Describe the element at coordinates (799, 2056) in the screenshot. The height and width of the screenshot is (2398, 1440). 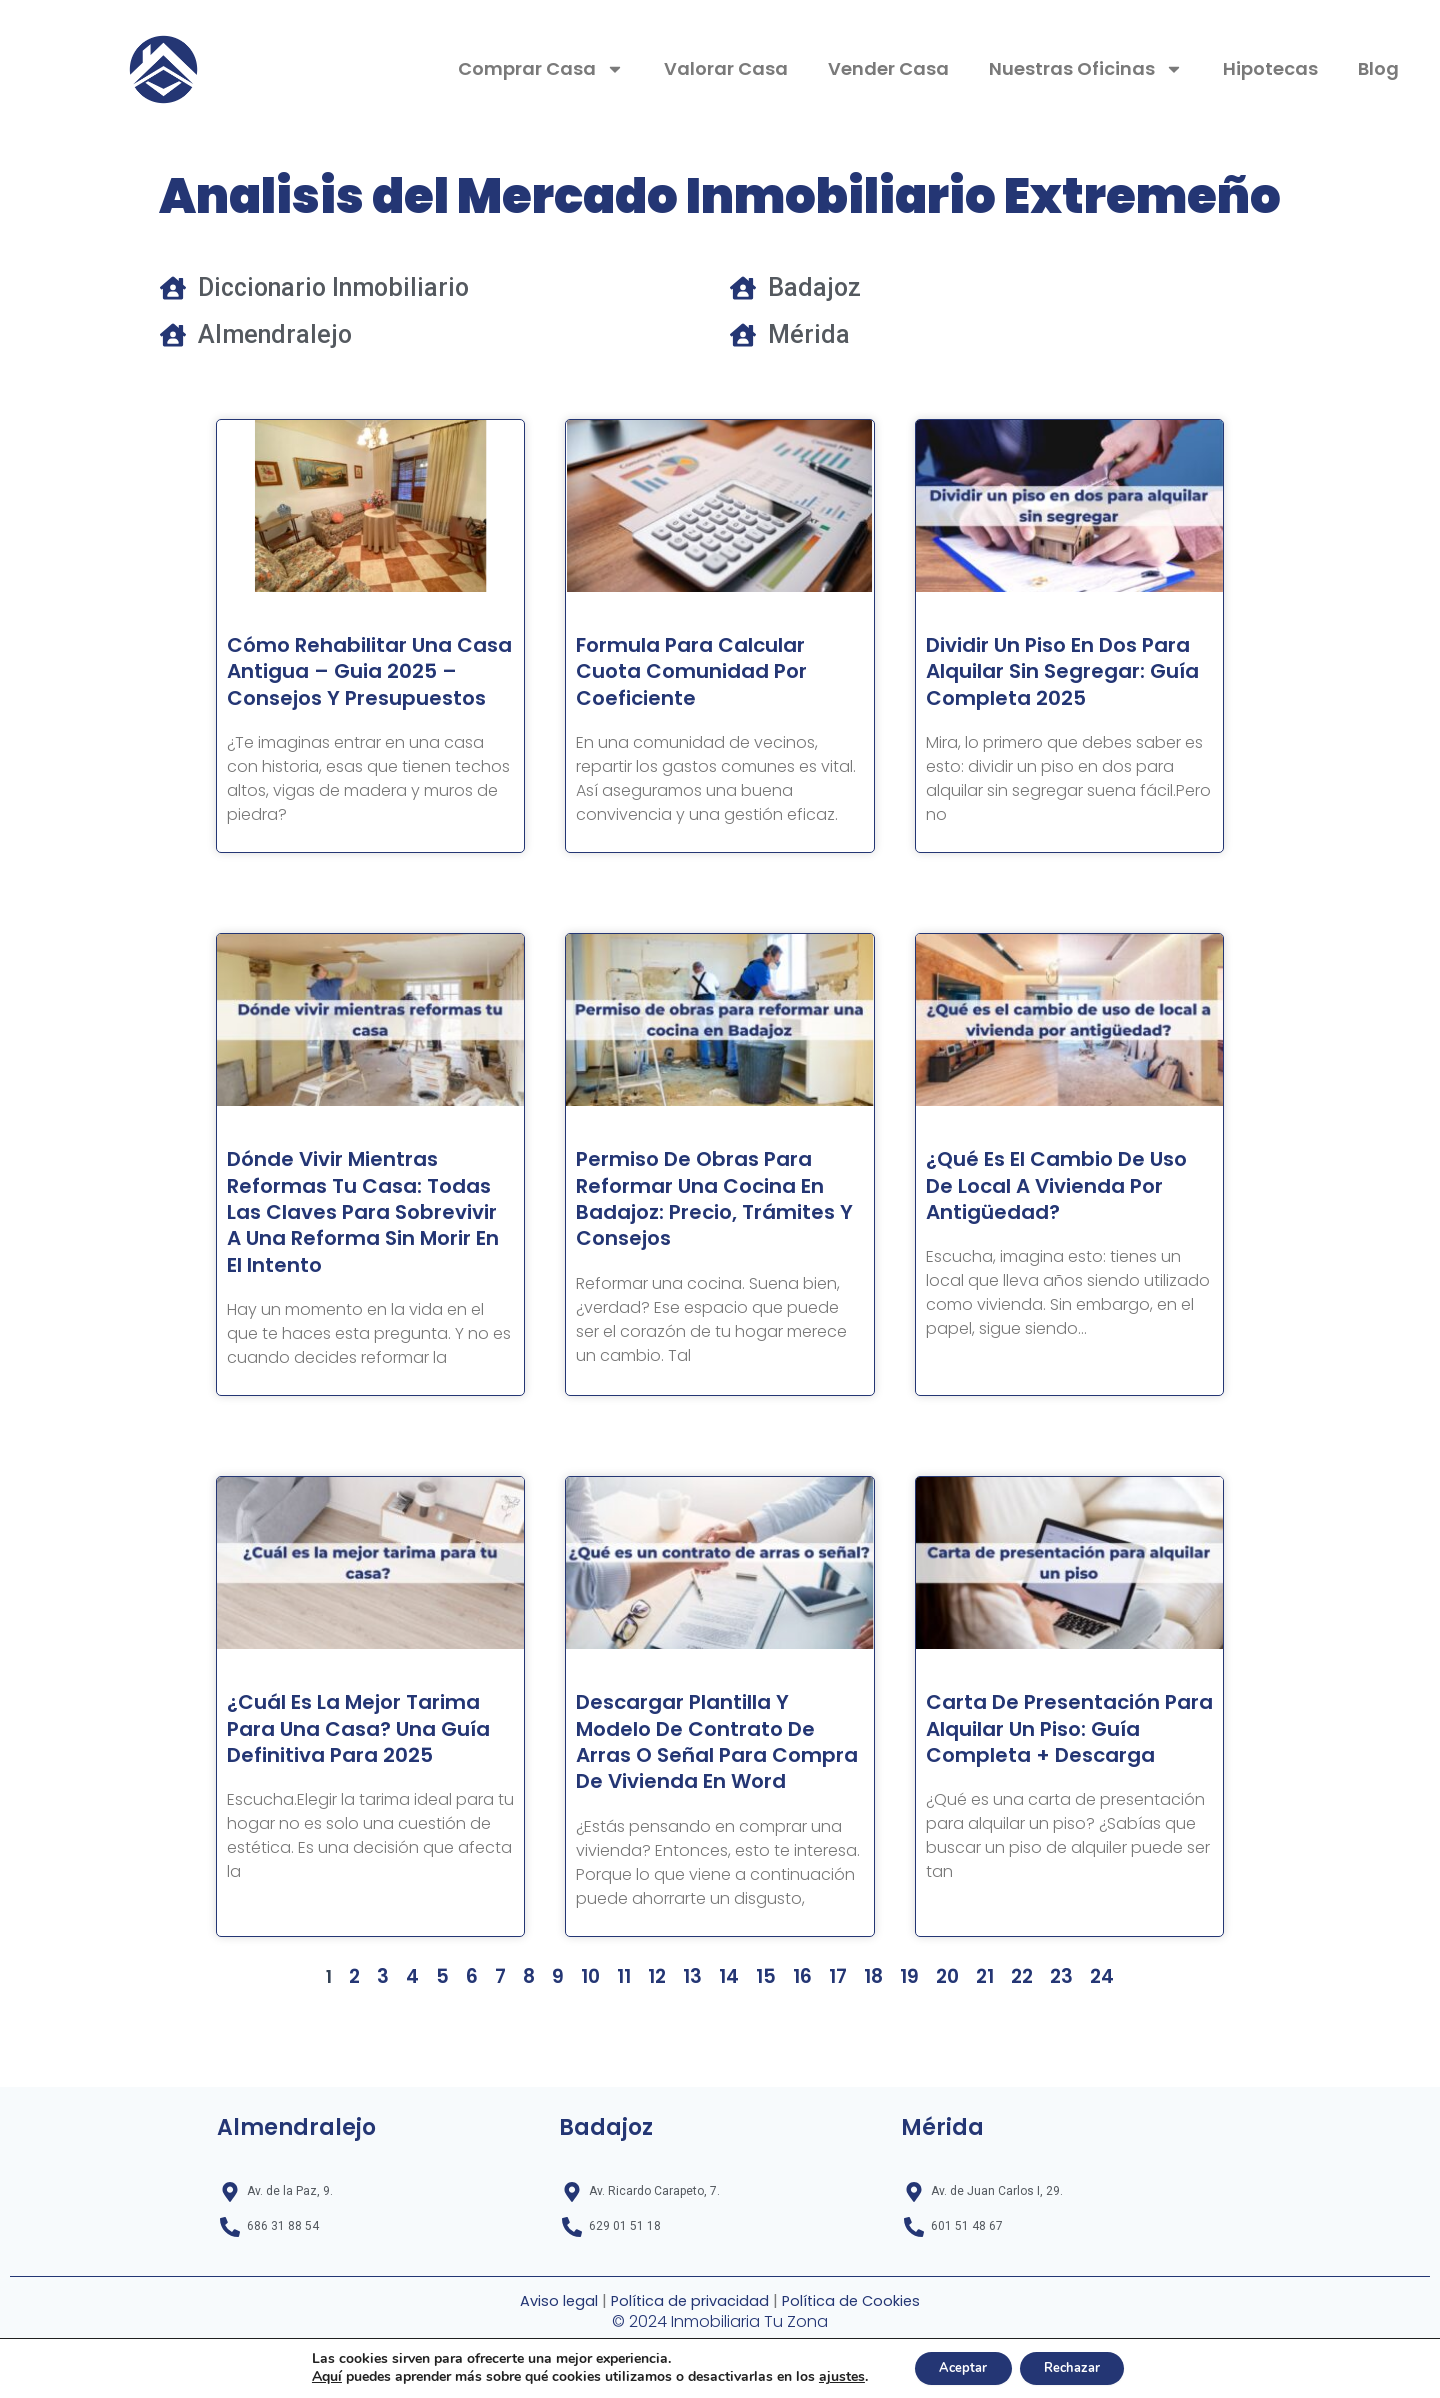
I see `16` at that location.